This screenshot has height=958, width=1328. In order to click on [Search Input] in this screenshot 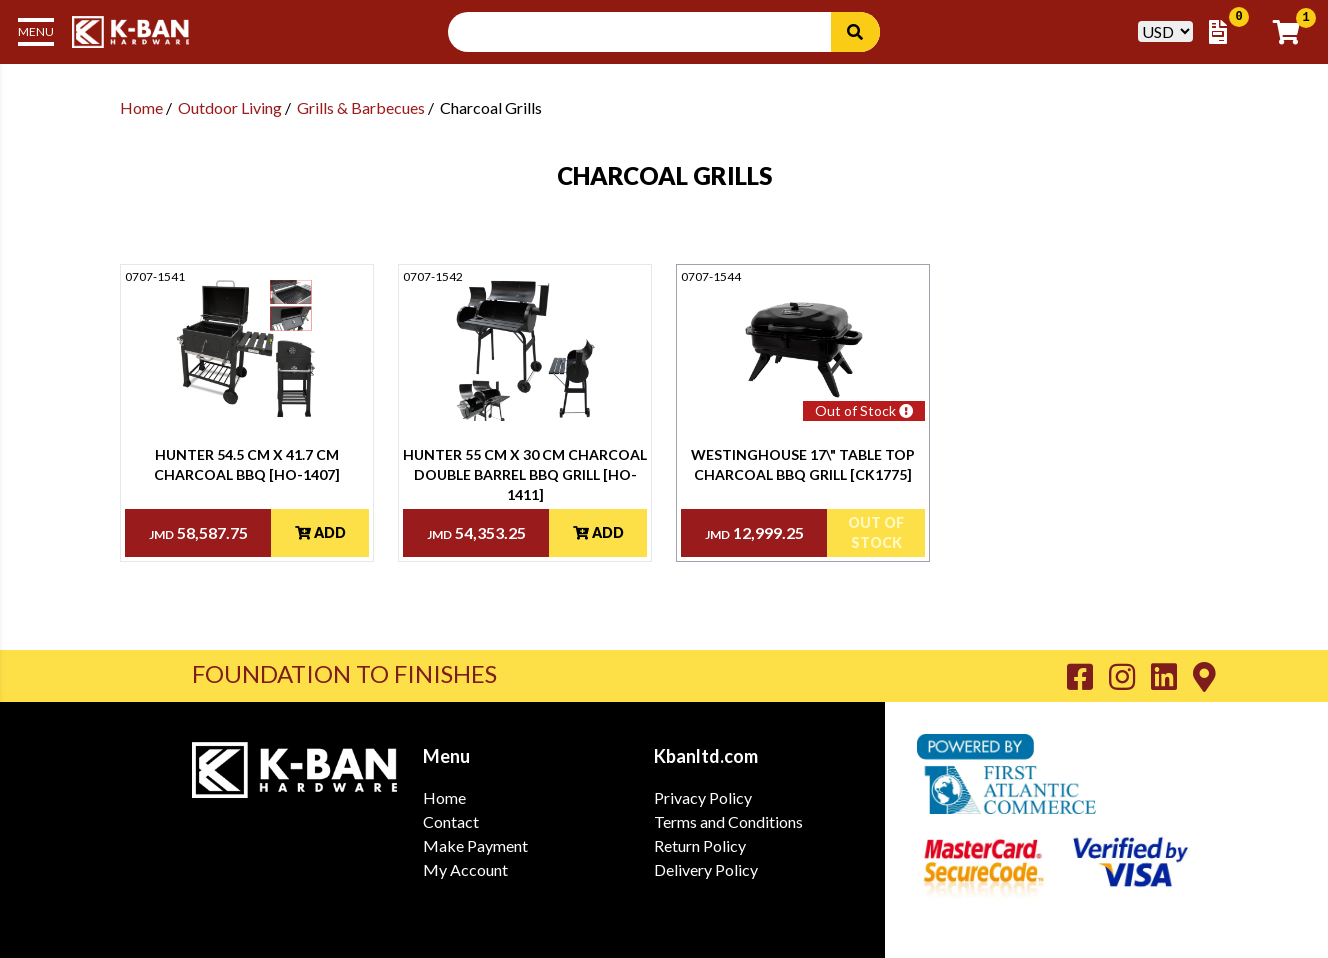, I will do `click(651, 32)`.